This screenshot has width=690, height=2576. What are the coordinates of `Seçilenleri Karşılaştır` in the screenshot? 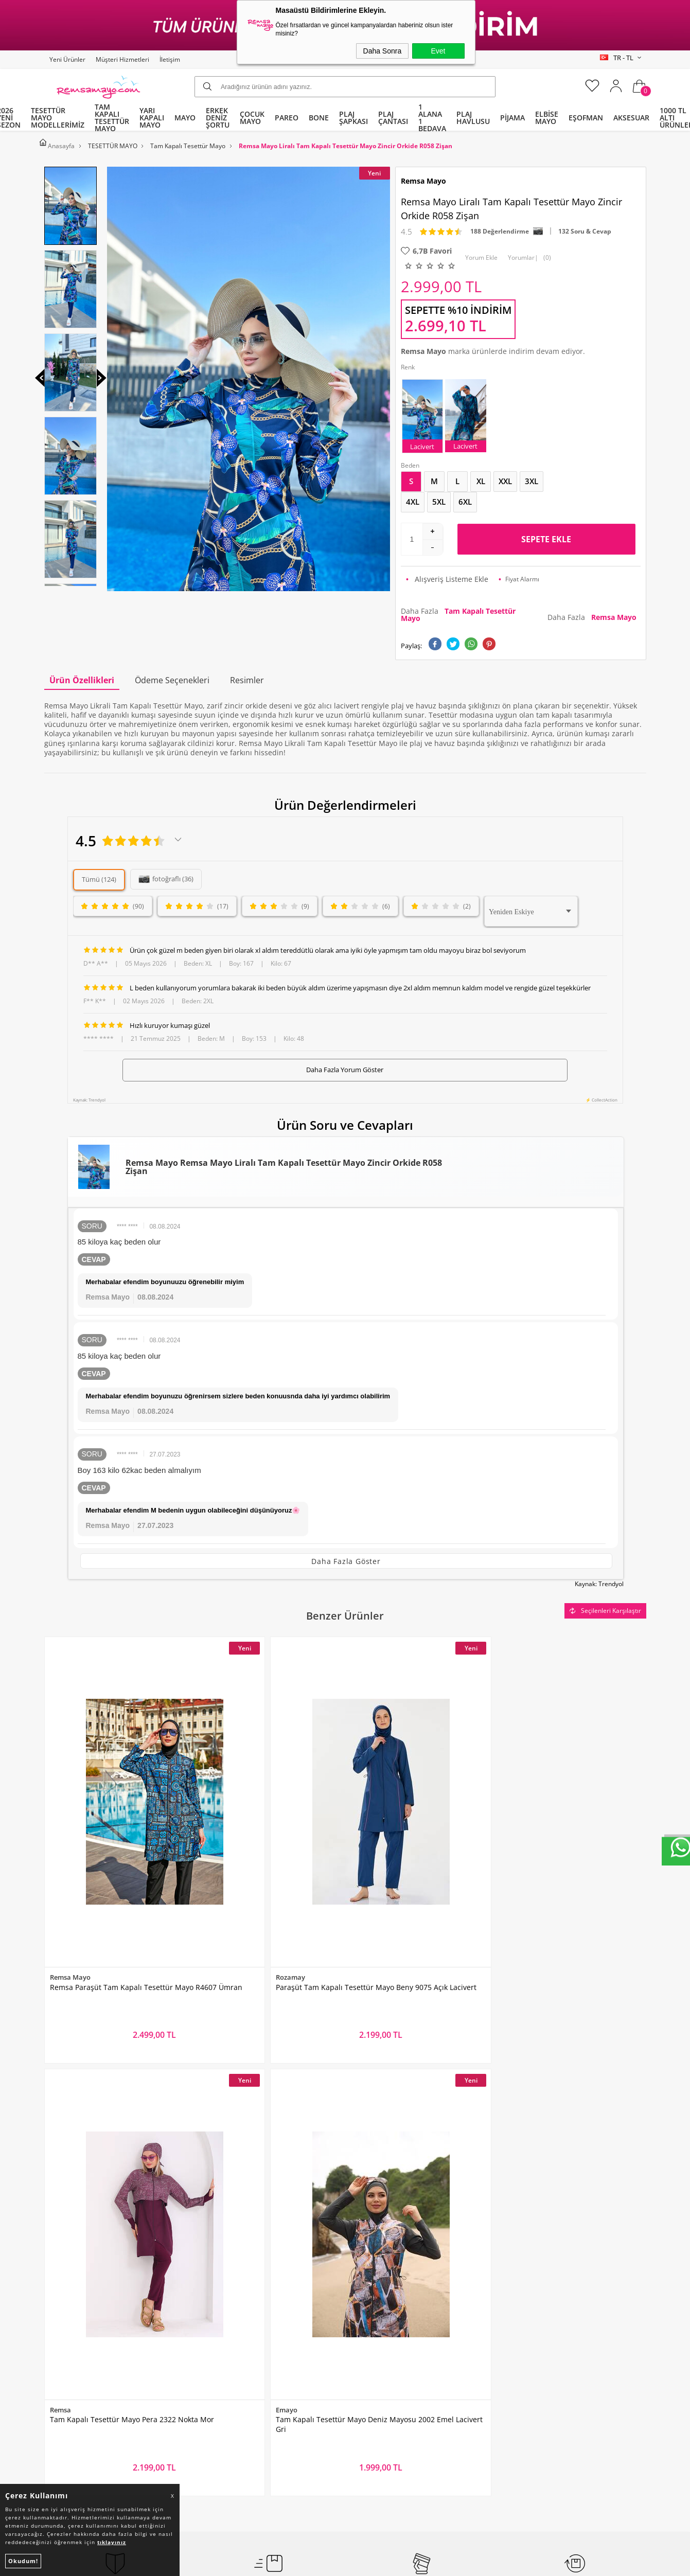 It's located at (605, 1604).